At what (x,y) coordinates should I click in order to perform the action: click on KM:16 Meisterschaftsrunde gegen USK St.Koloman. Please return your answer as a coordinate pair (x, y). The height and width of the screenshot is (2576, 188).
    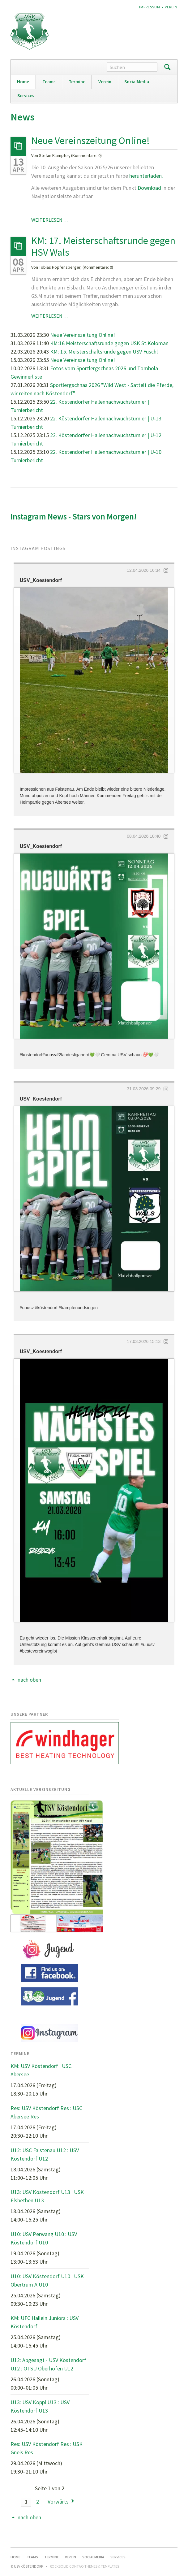
    Looking at the image, I should click on (109, 343).